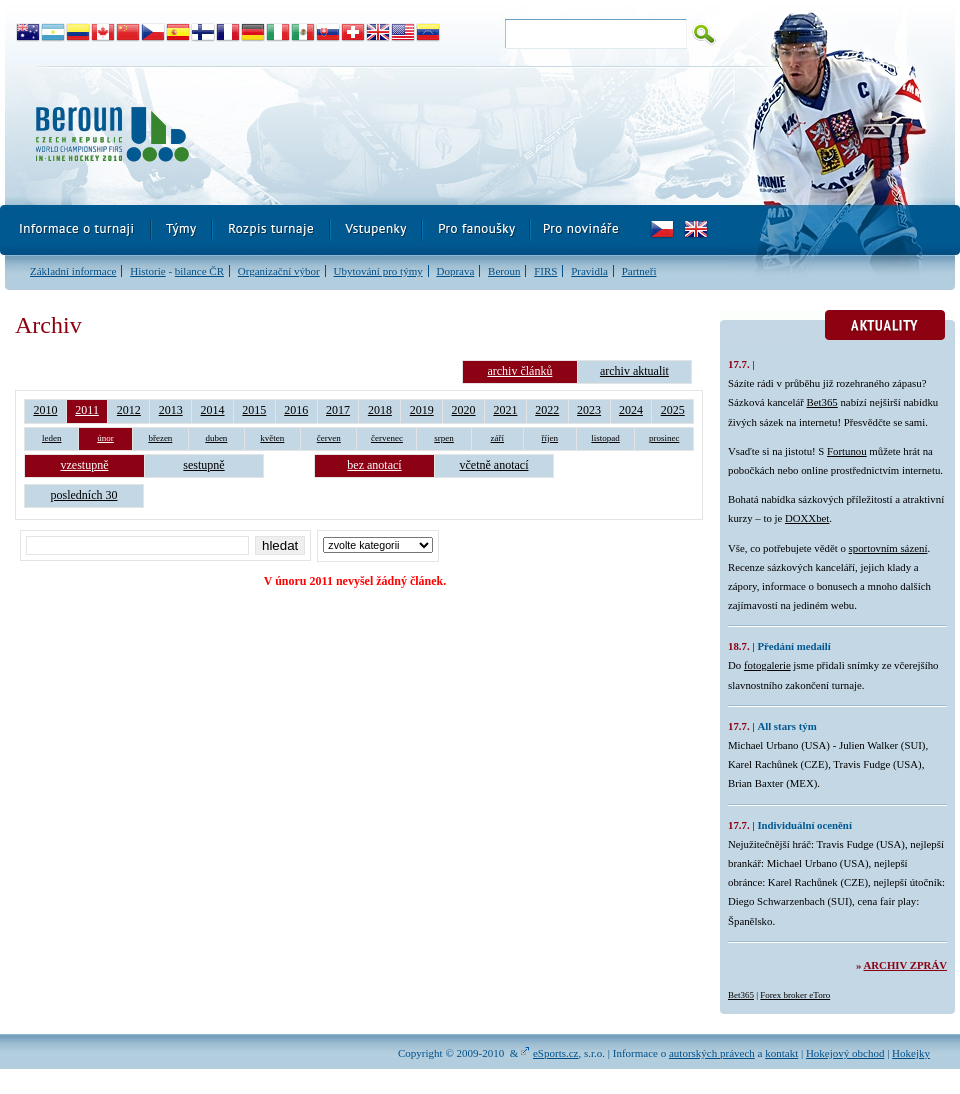  I want to click on Hokejový obchod, so click(845, 1053).